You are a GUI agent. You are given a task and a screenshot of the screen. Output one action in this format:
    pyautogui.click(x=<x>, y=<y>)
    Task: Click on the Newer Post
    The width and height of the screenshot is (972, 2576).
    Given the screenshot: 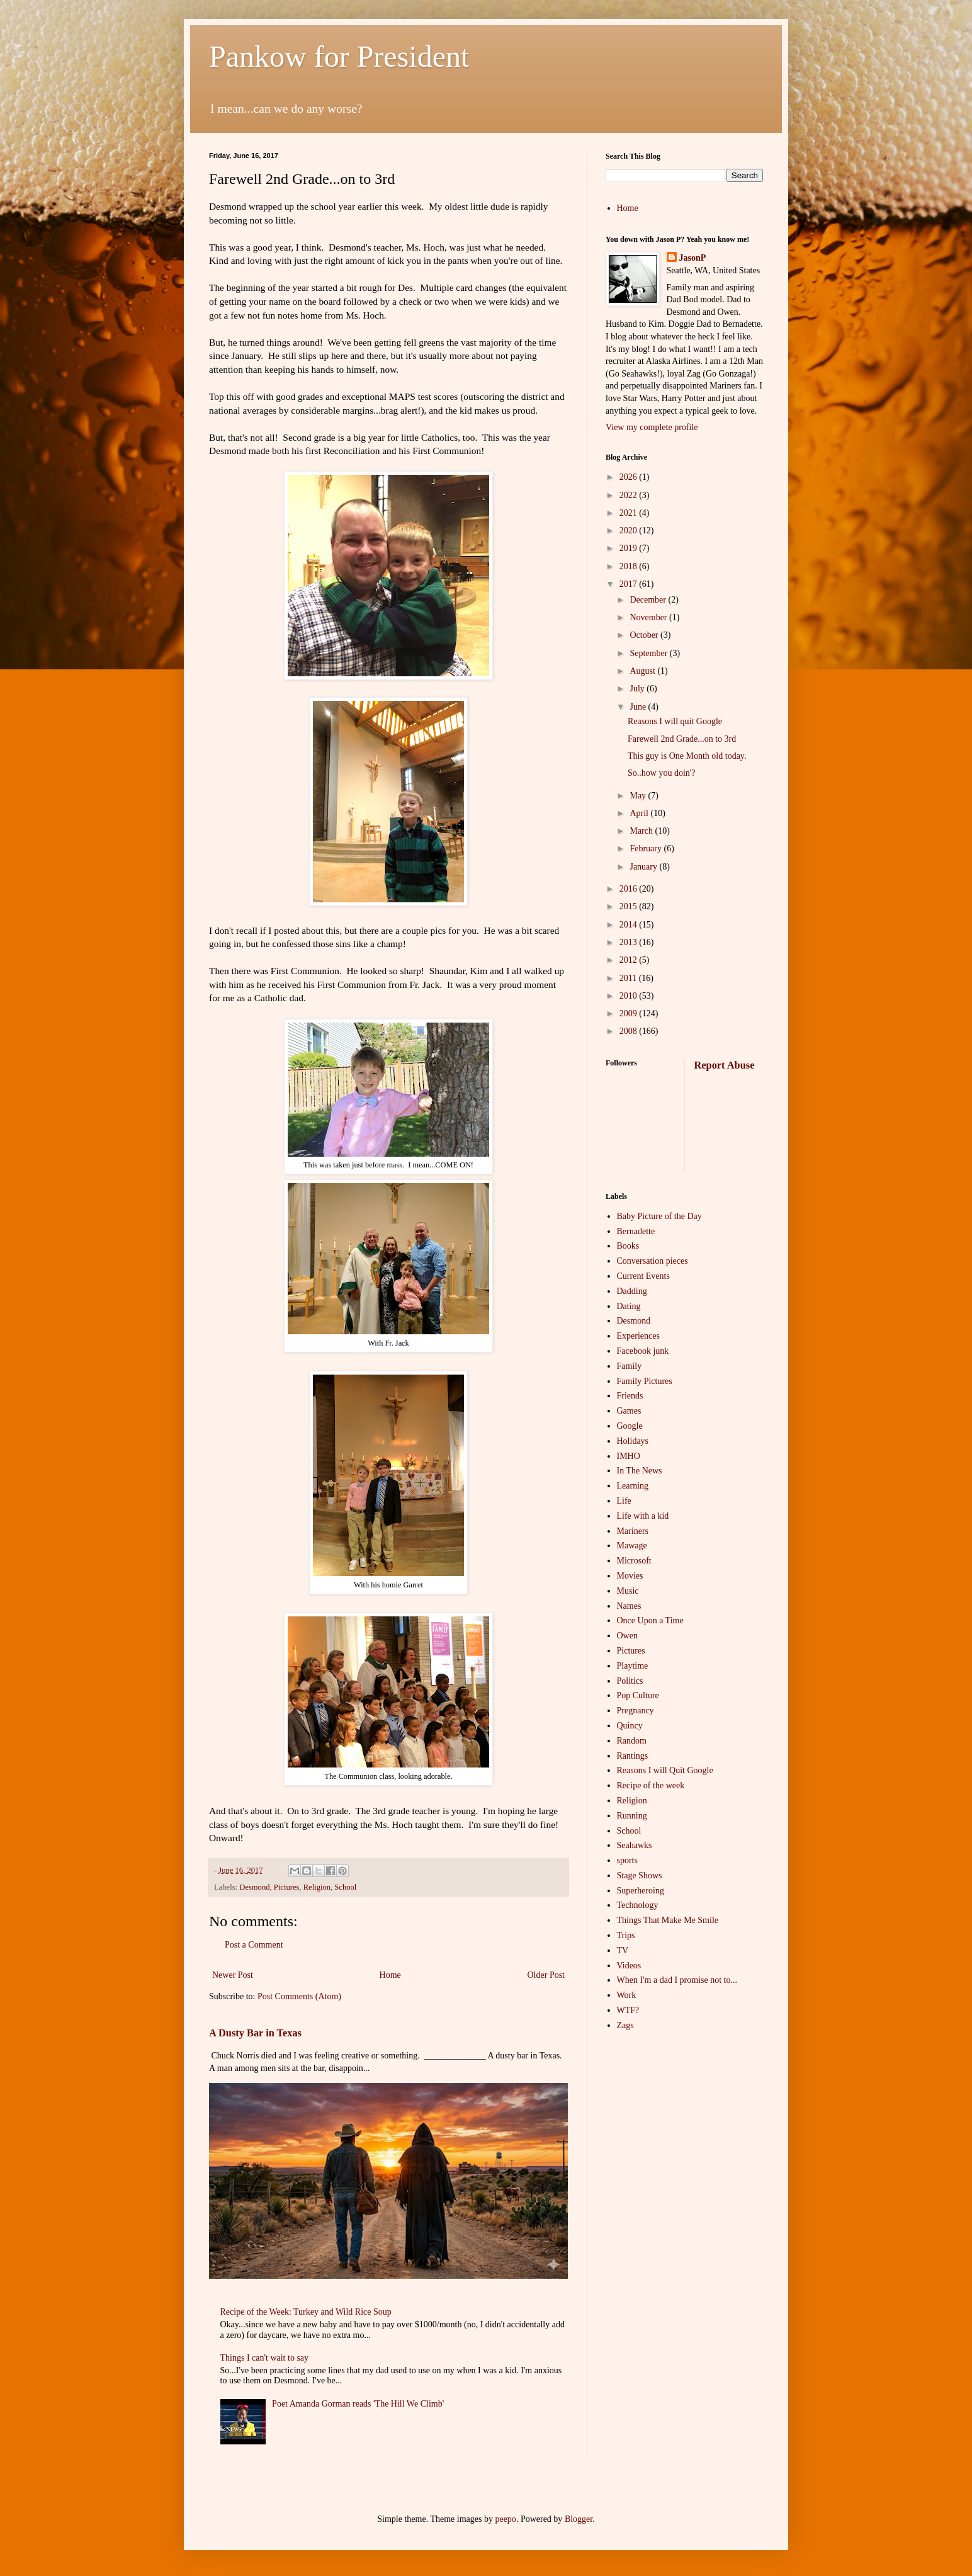 What is the action you would take?
    pyautogui.click(x=232, y=1975)
    